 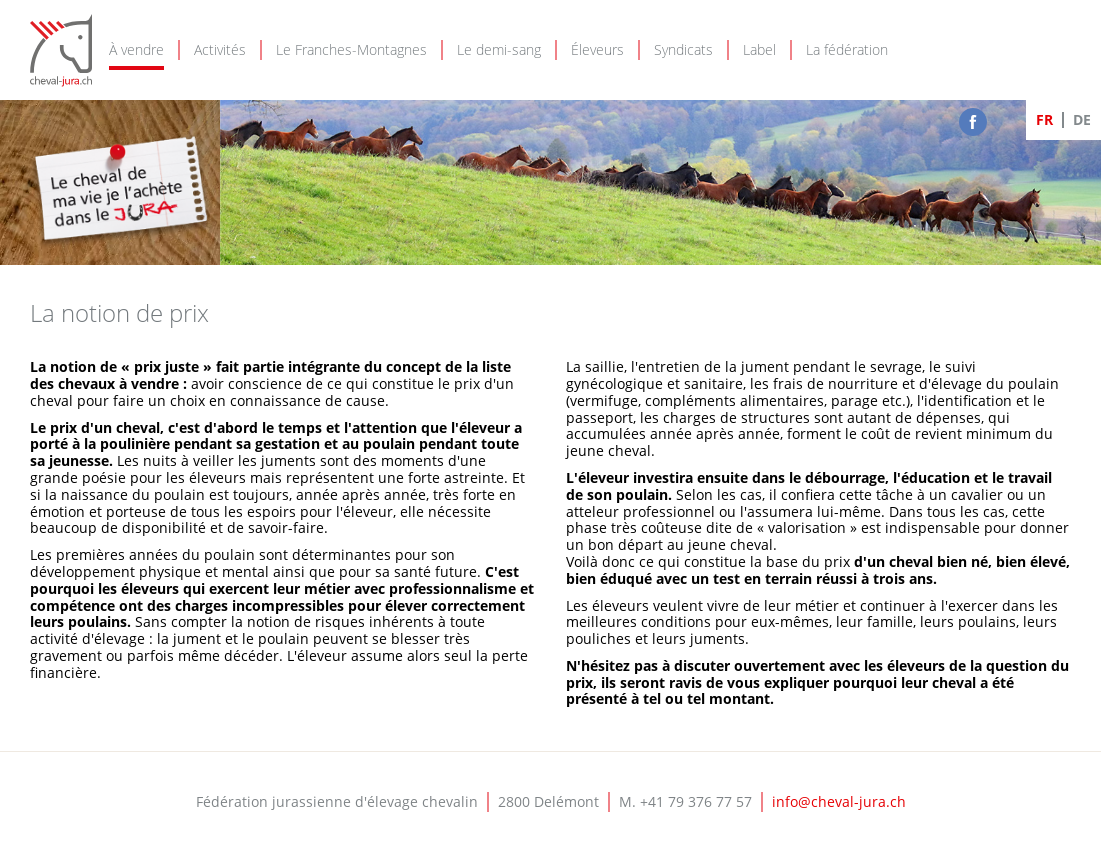 I want to click on Cheval-Jura - FJEC - Fédération jurassienne d'élevage chevalin, so click(x=61, y=50).